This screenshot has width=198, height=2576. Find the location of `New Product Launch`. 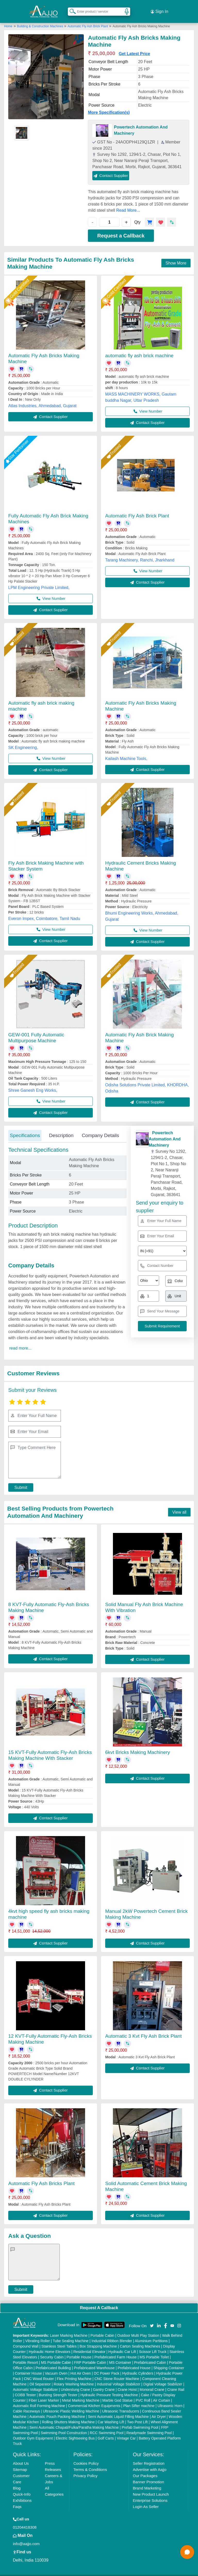

New Product Launch is located at coordinates (151, 2487).